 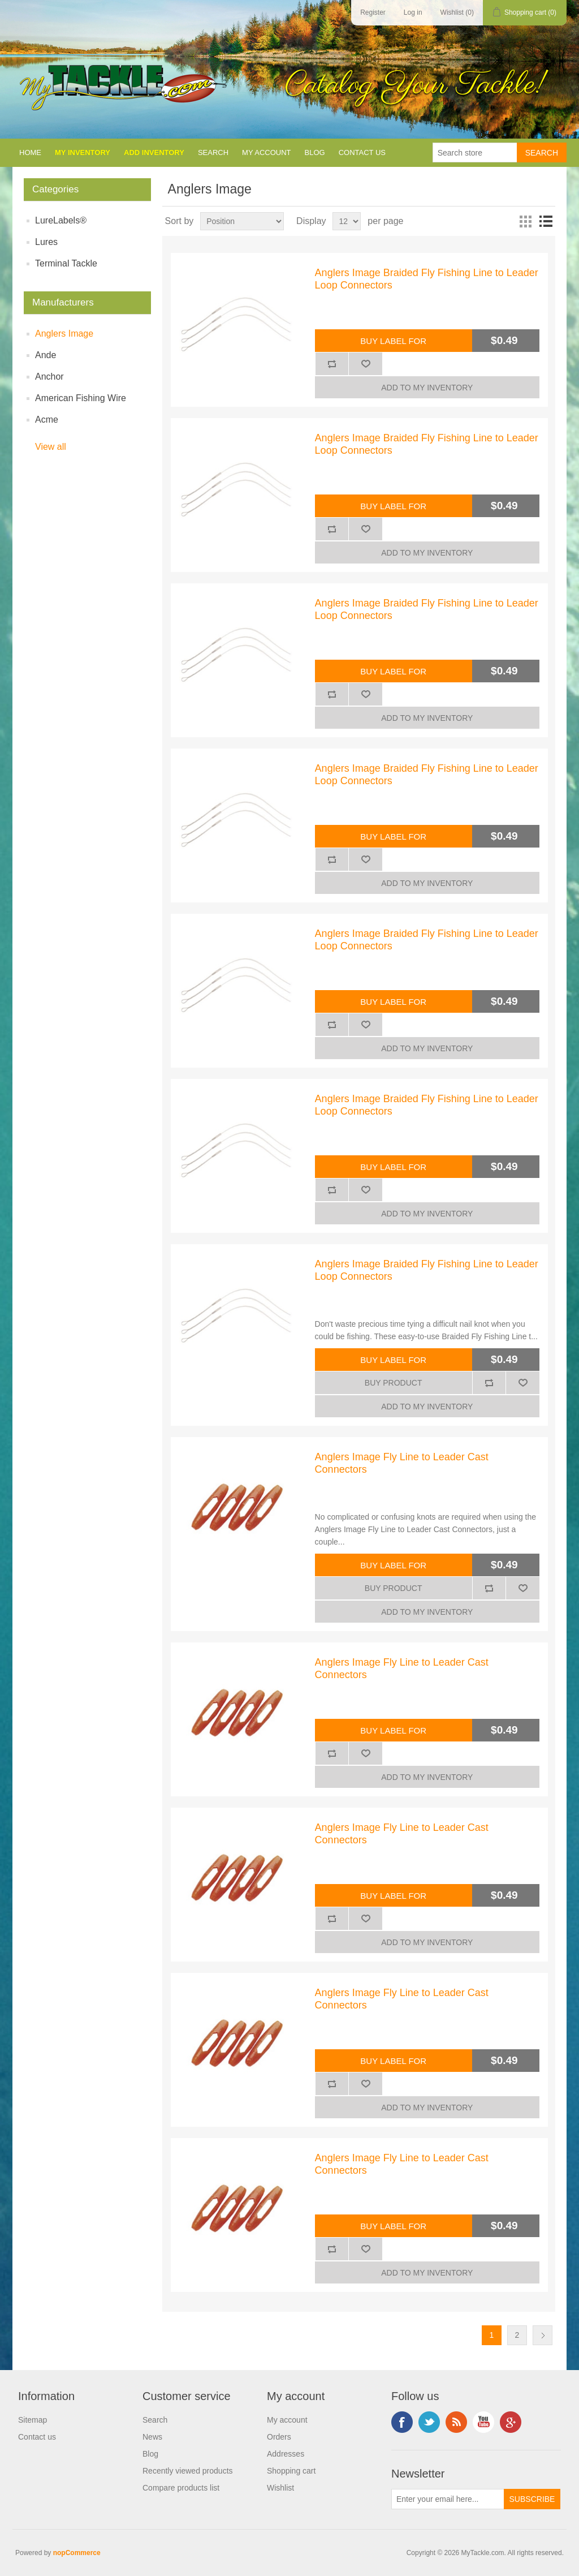 I want to click on Compare products list, so click(x=180, y=2487).